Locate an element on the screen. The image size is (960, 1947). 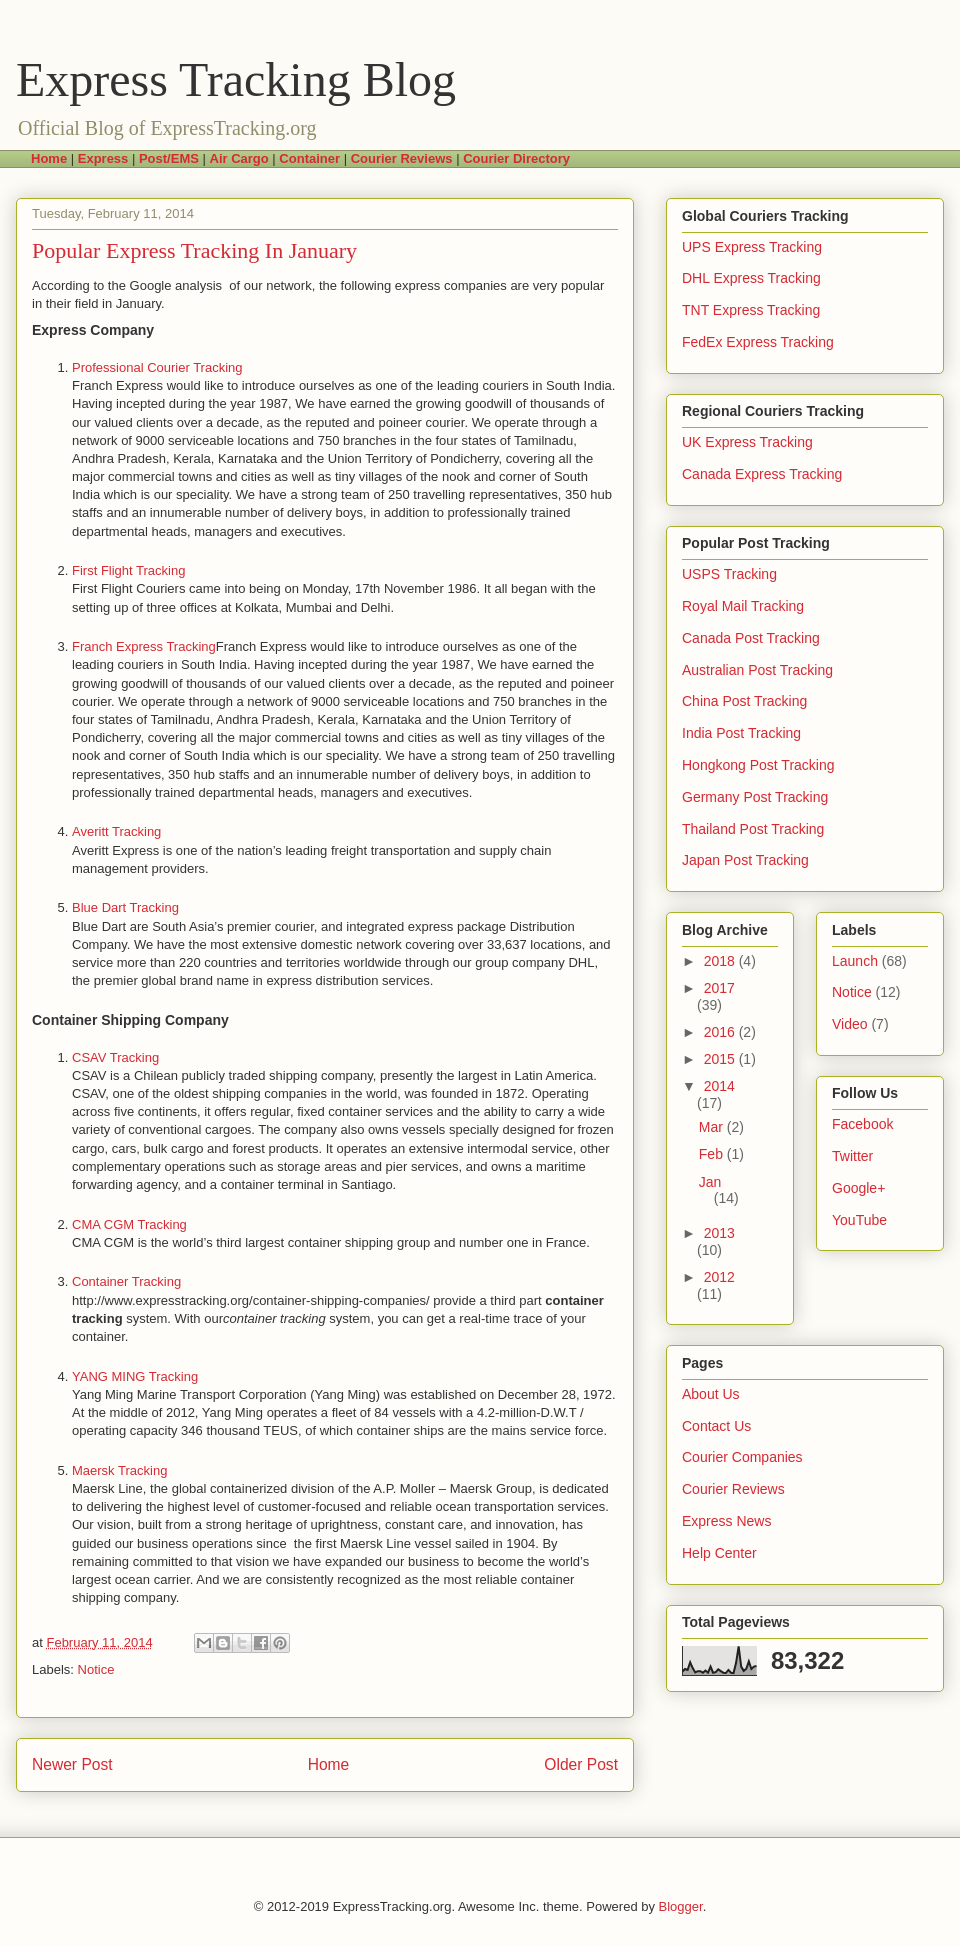
Express Tracking Blog is located at coordinates (236, 79).